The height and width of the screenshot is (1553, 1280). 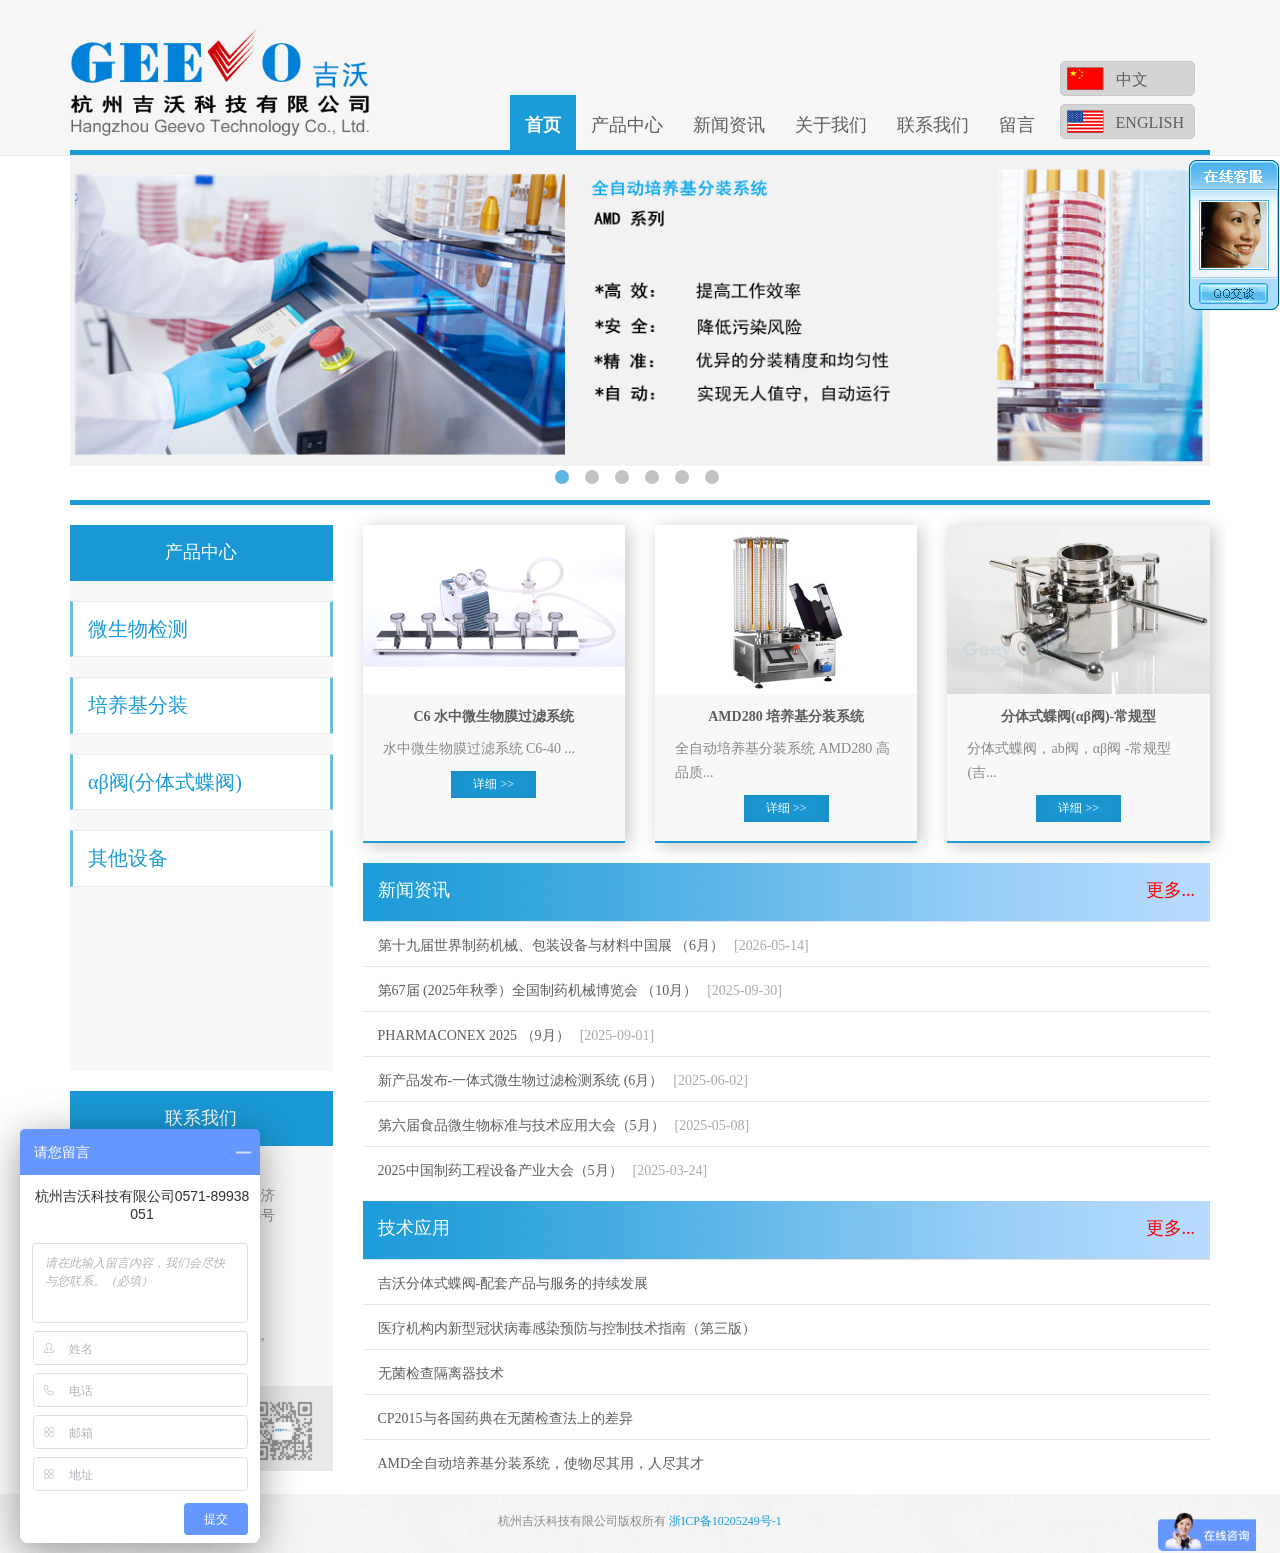 What do you see at coordinates (725, 1521) in the screenshot?
I see `浙ICP备10205249号-1` at bounding box center [725, 1521].